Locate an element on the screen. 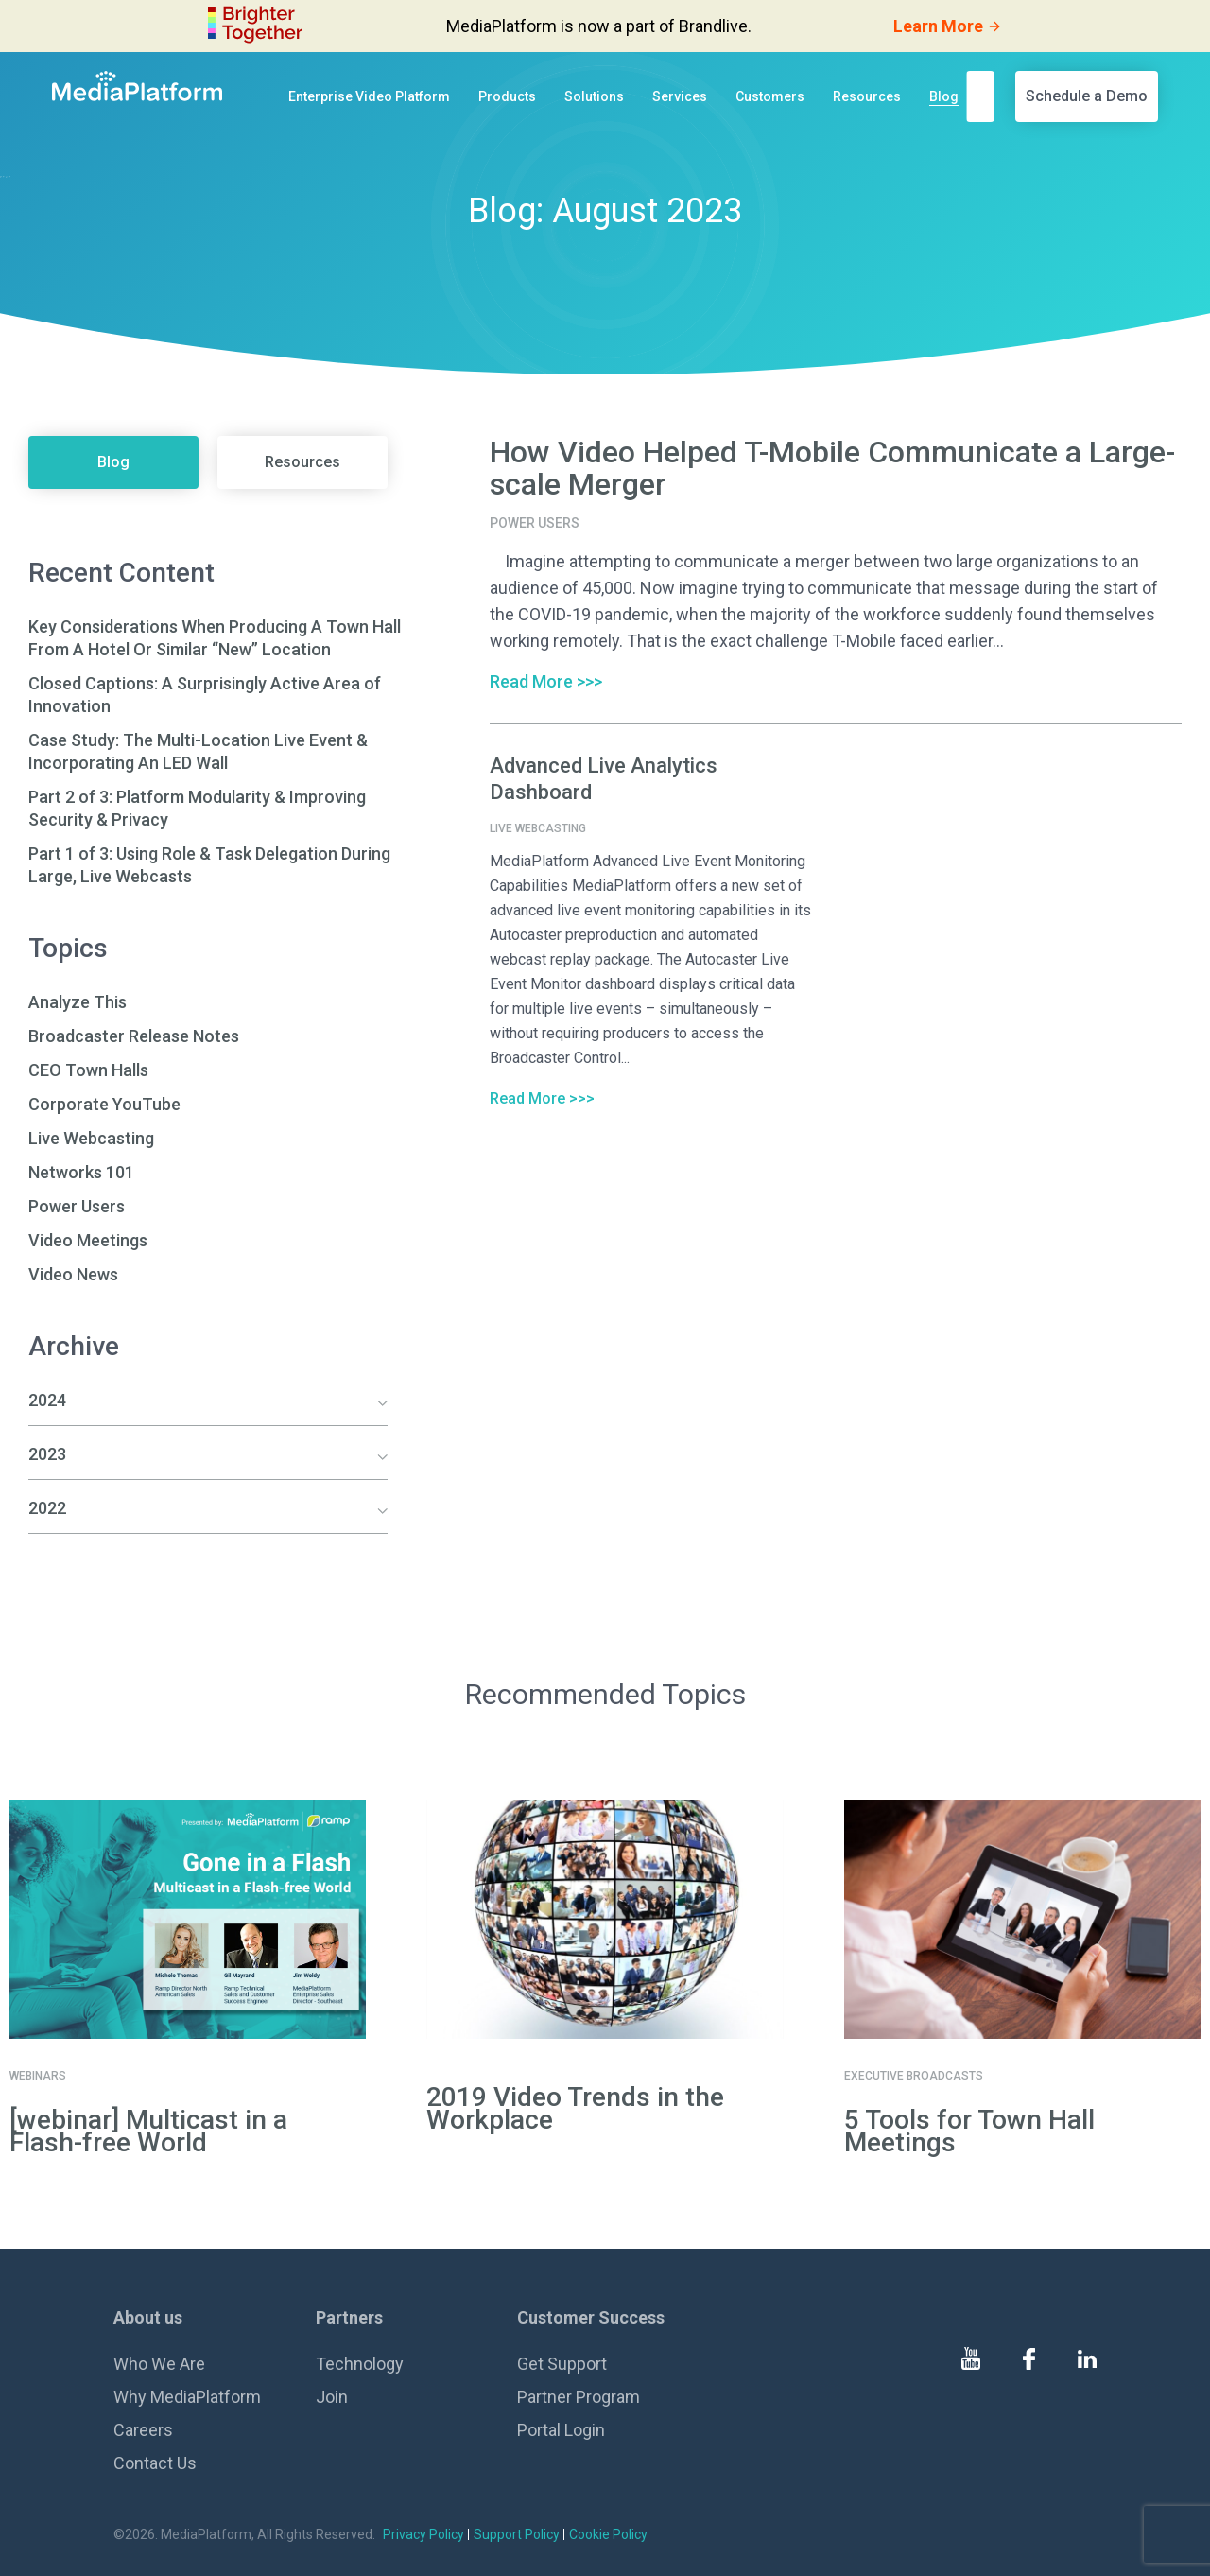  Technology is located at coordinates (360, 2364).